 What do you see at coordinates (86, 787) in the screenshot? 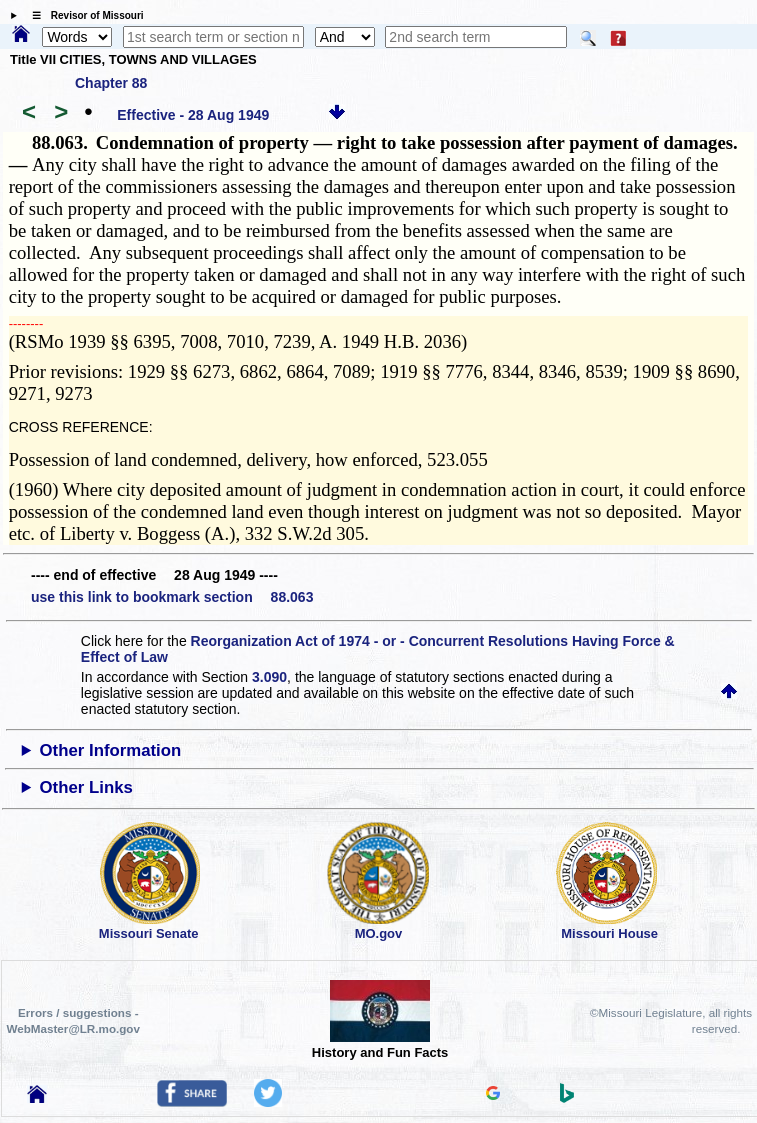
I see `Other Links` at bounding box center [86, 787].